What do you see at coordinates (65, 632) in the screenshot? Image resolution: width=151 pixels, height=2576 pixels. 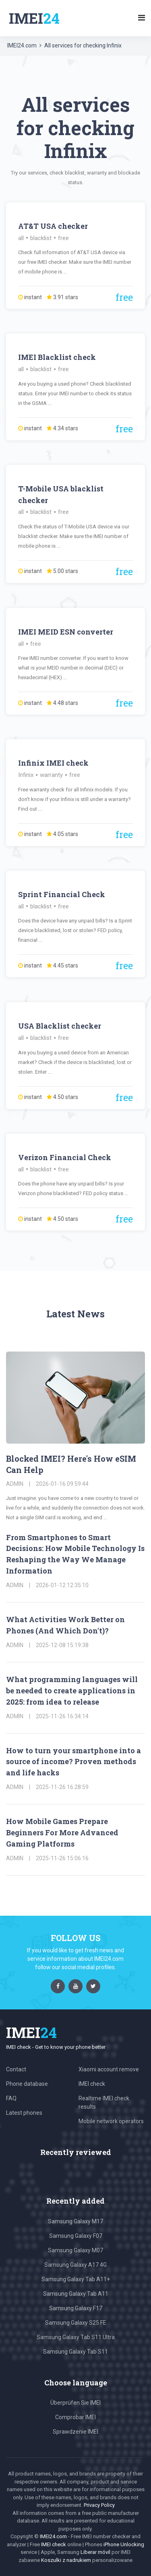 I see `IMEI MEID ESN converter` at bounding box center [65, 632].